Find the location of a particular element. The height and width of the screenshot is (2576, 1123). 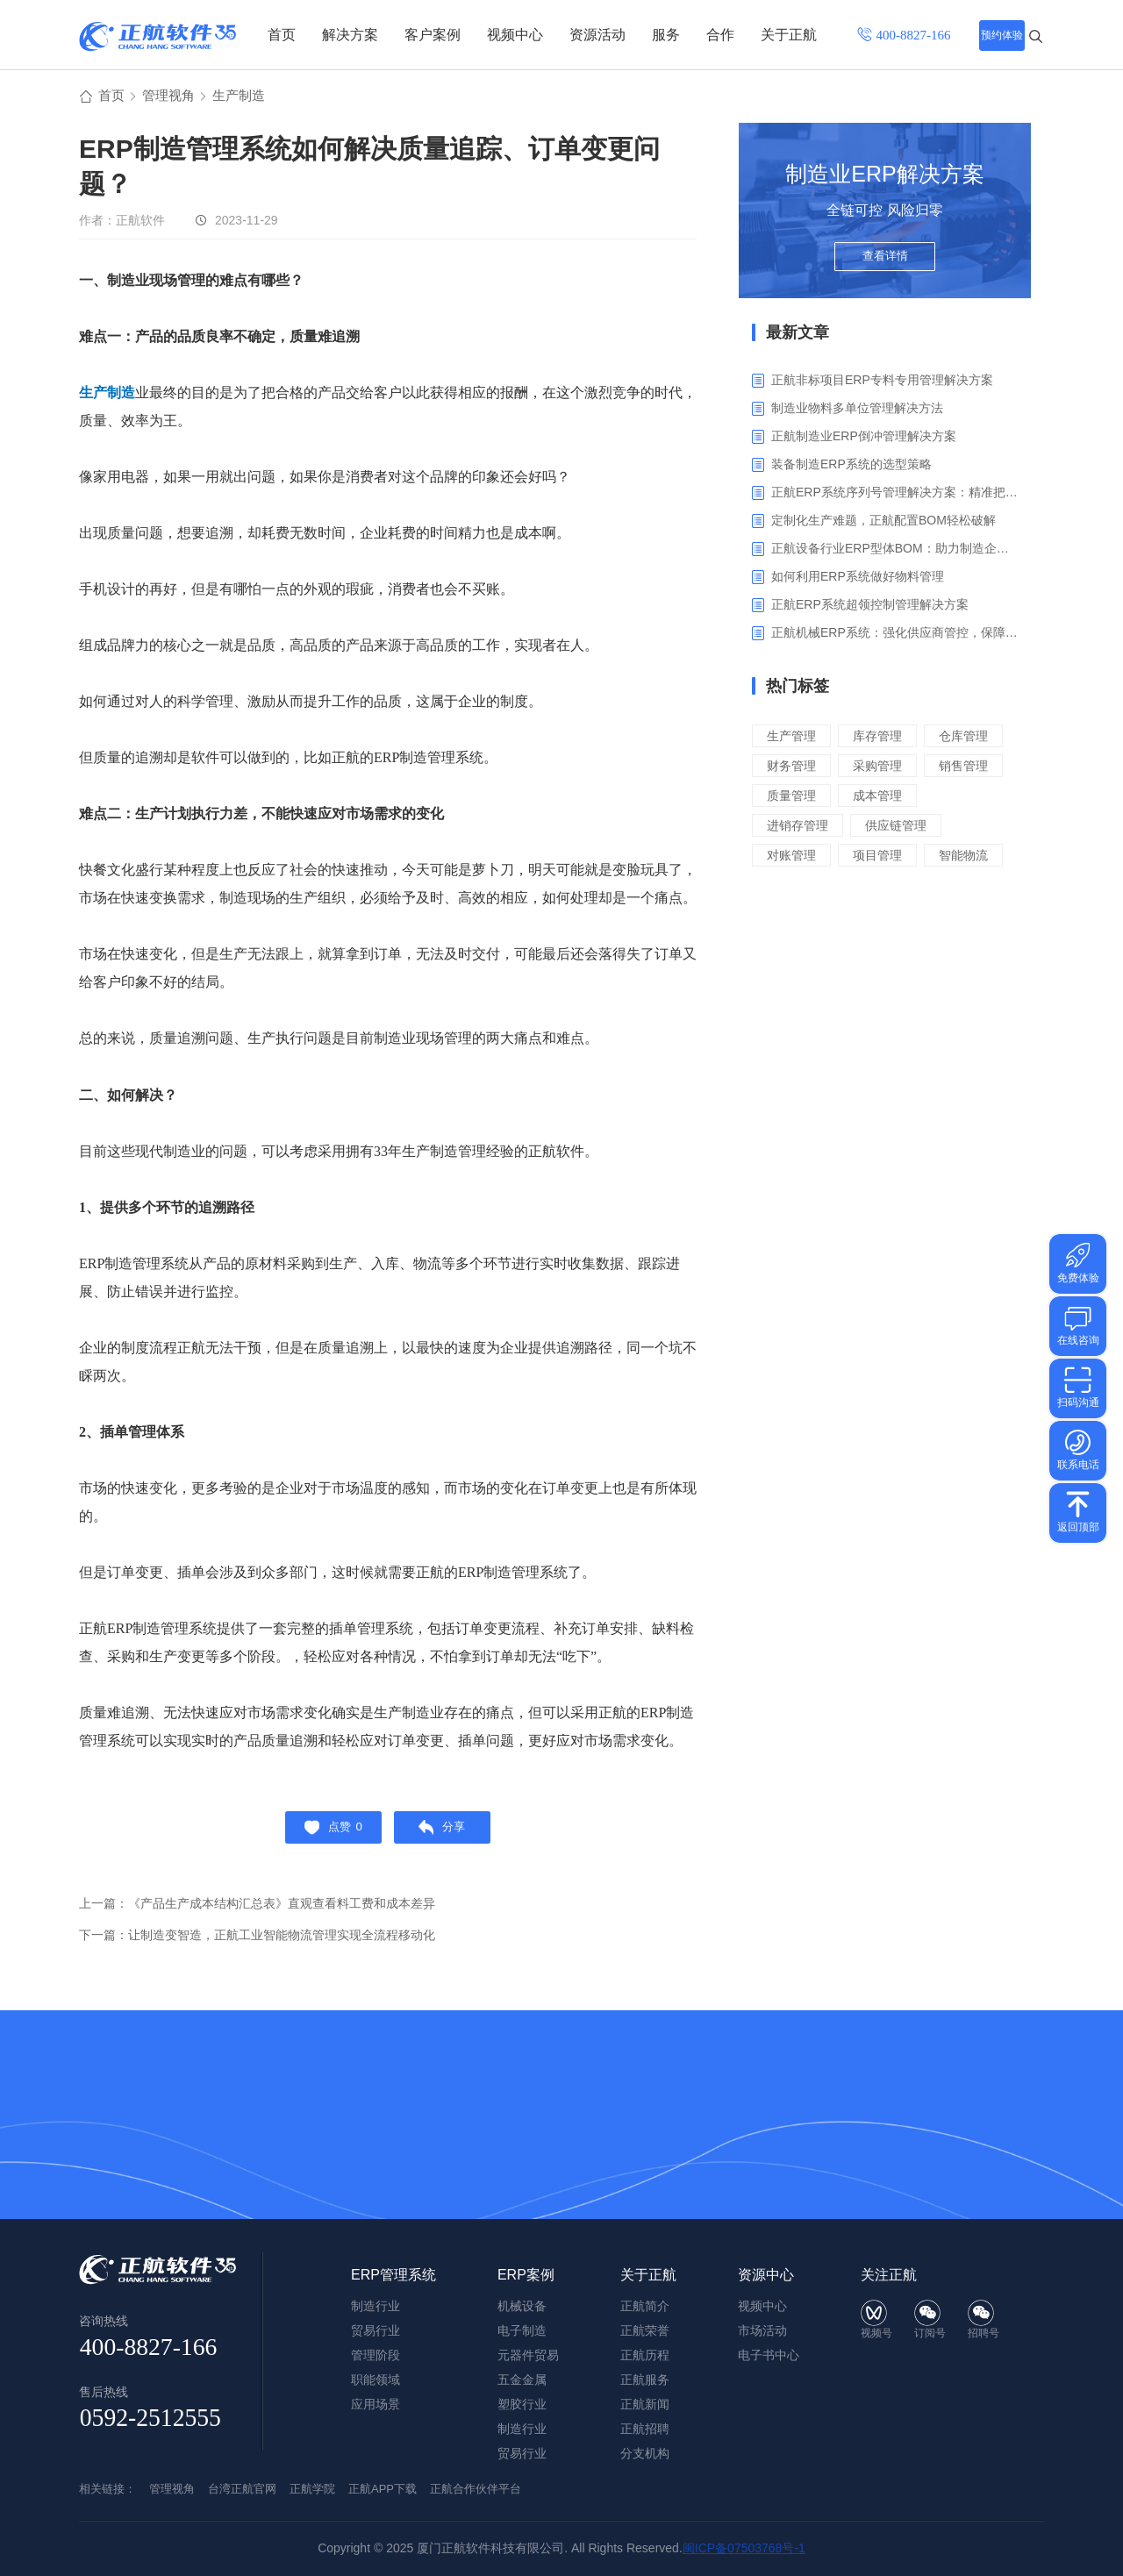

供应链管理 is located at coordinates (902, 857).